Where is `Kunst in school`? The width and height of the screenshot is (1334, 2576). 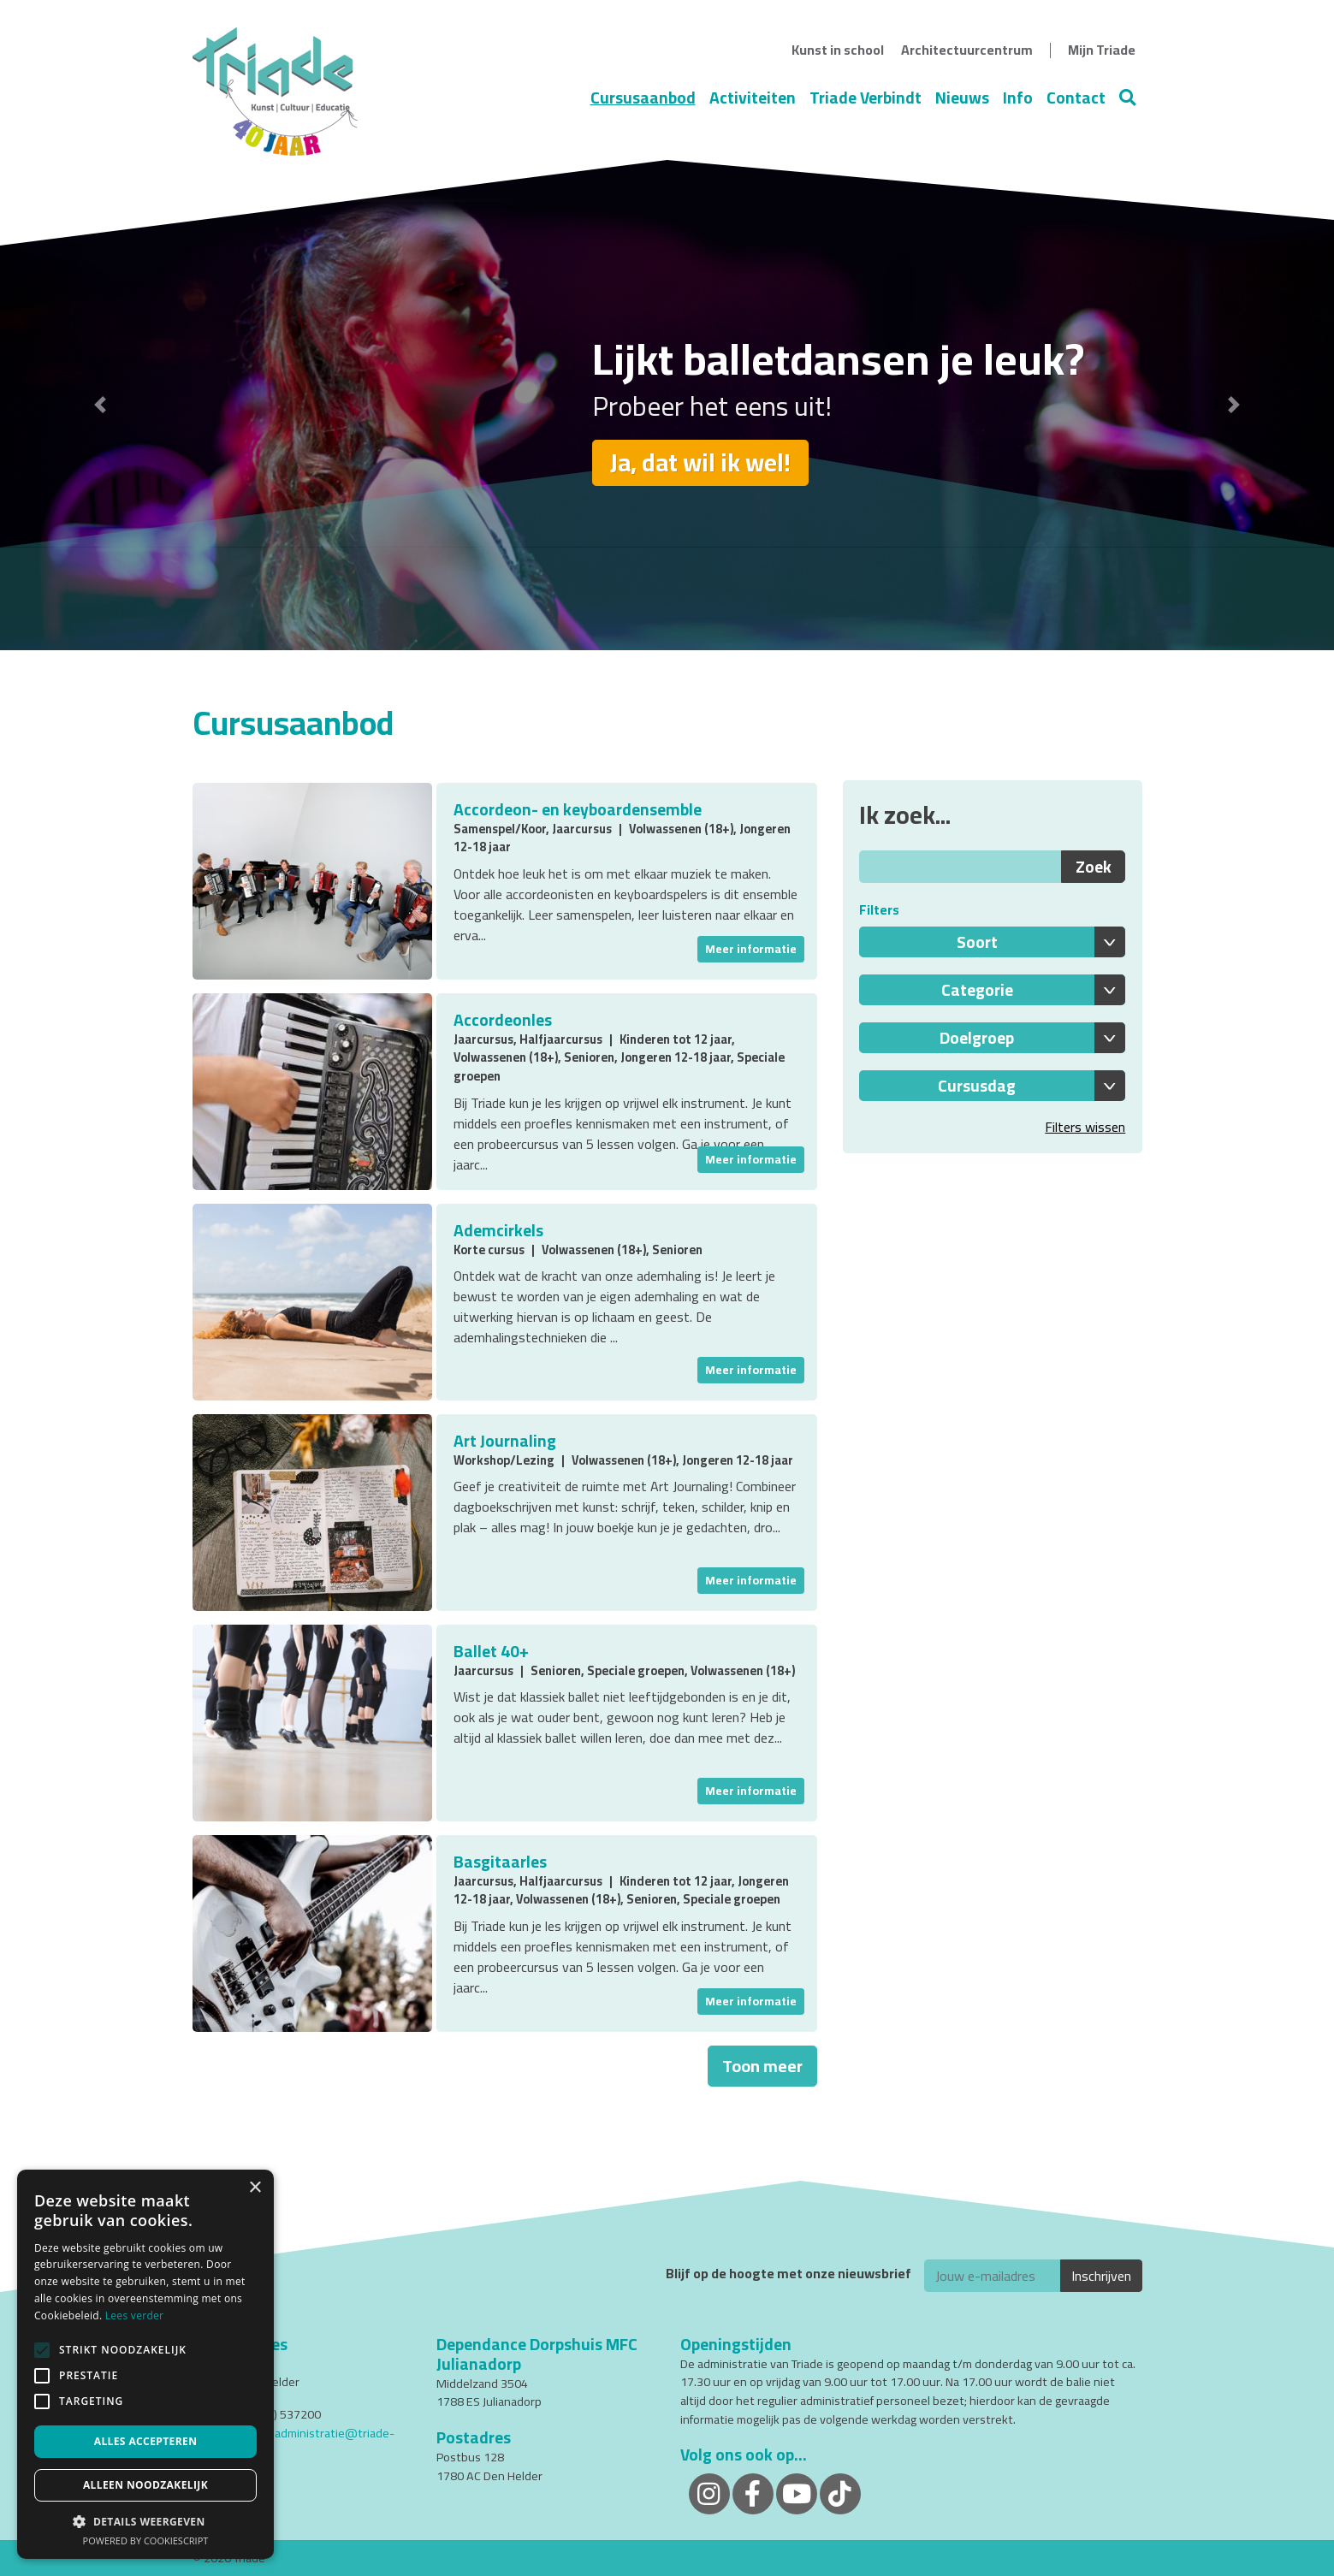 Kunst in school is located at coordinates (838, 49).